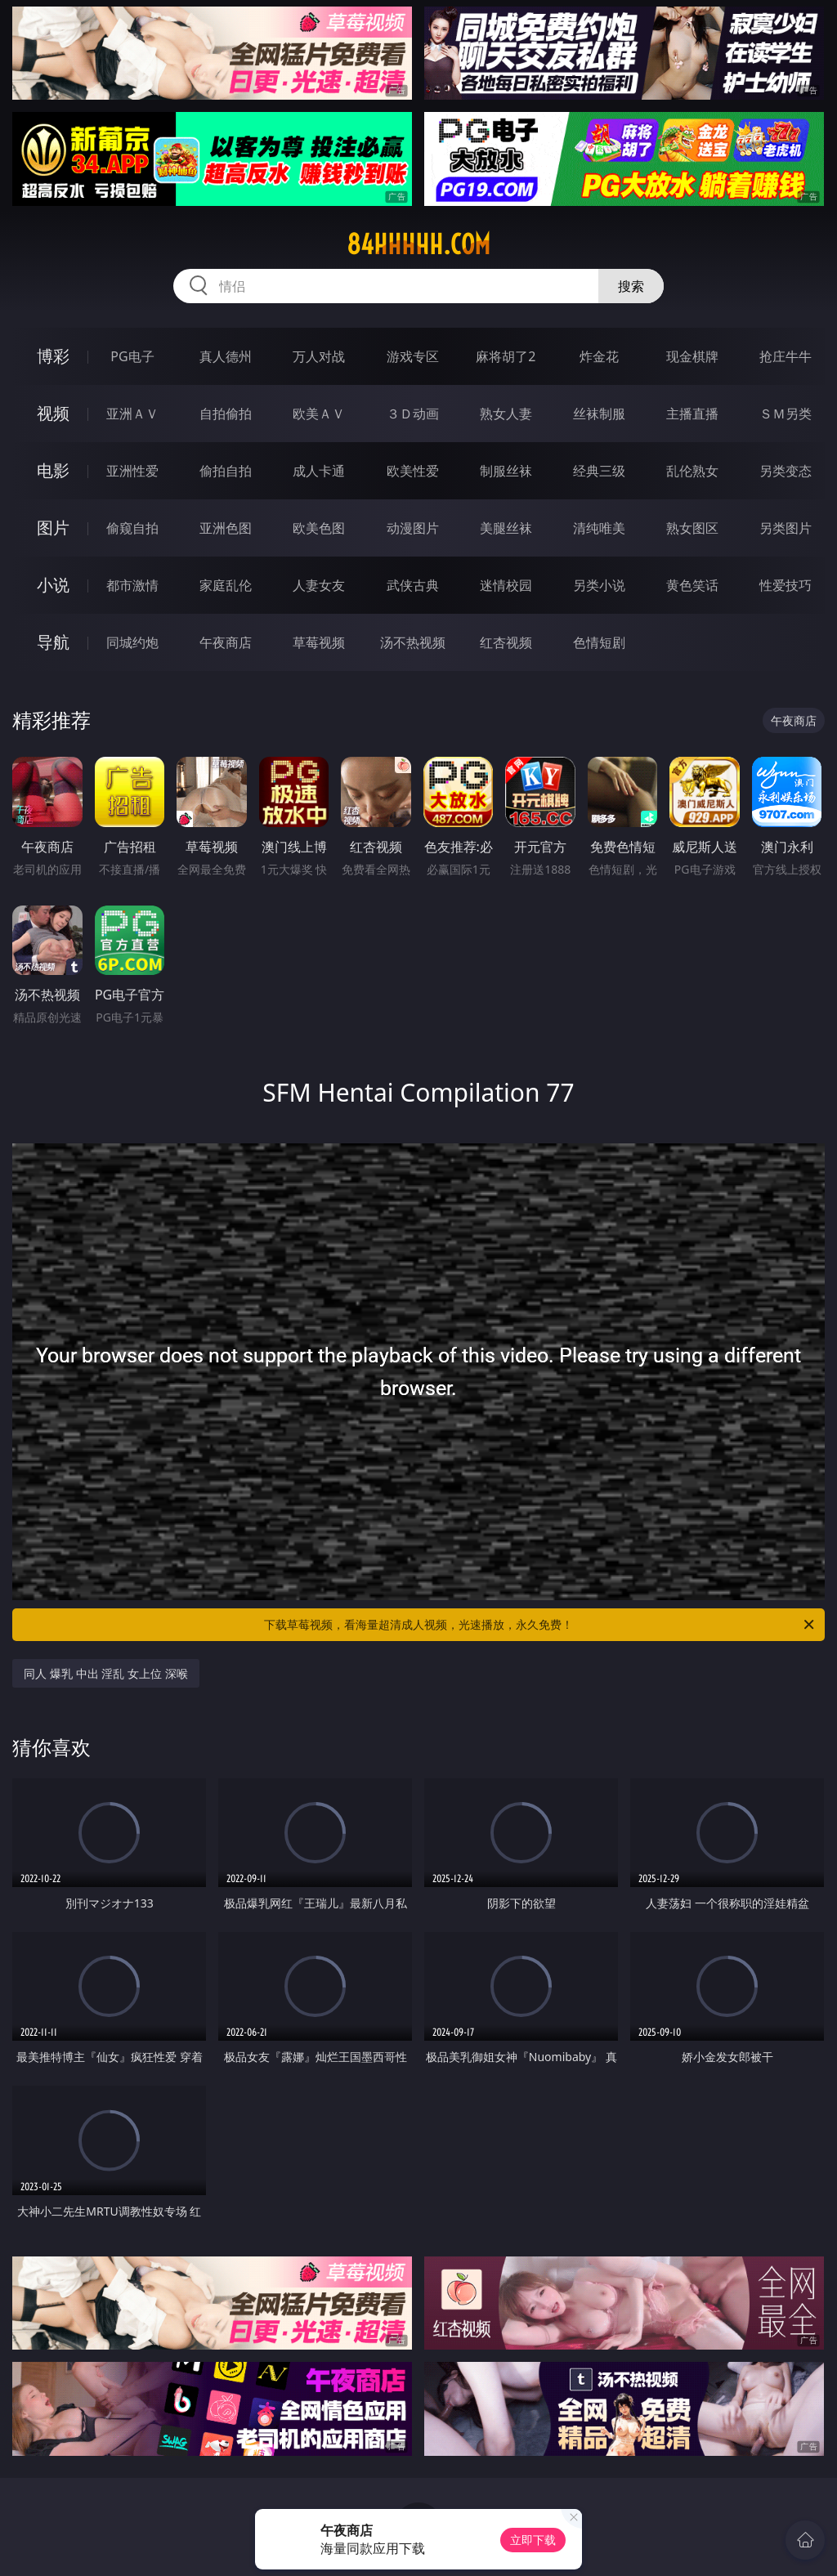 Image resolution: width=837 pixels, height=2576 pixels. What do you see at coordinates (53, 356) in the screenshot?
I see `博彩` at bounding box center [53, 356].